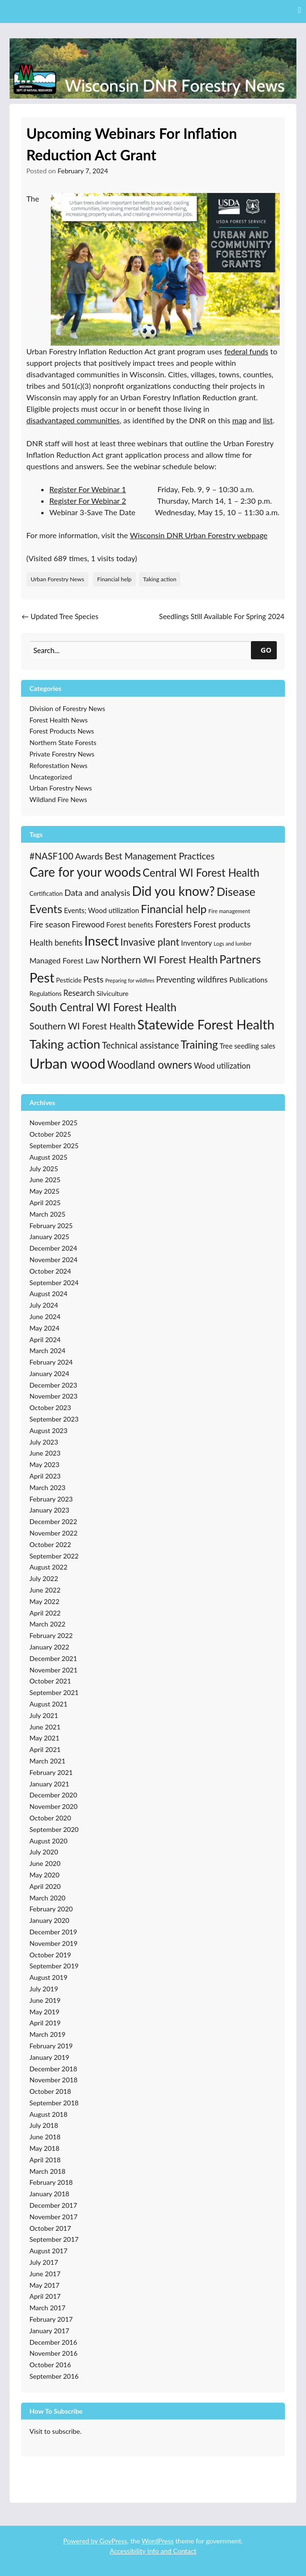  Describe the element at coordinates (87, 500) in the screenshot. I see `Register For Webinar 2` at that location.